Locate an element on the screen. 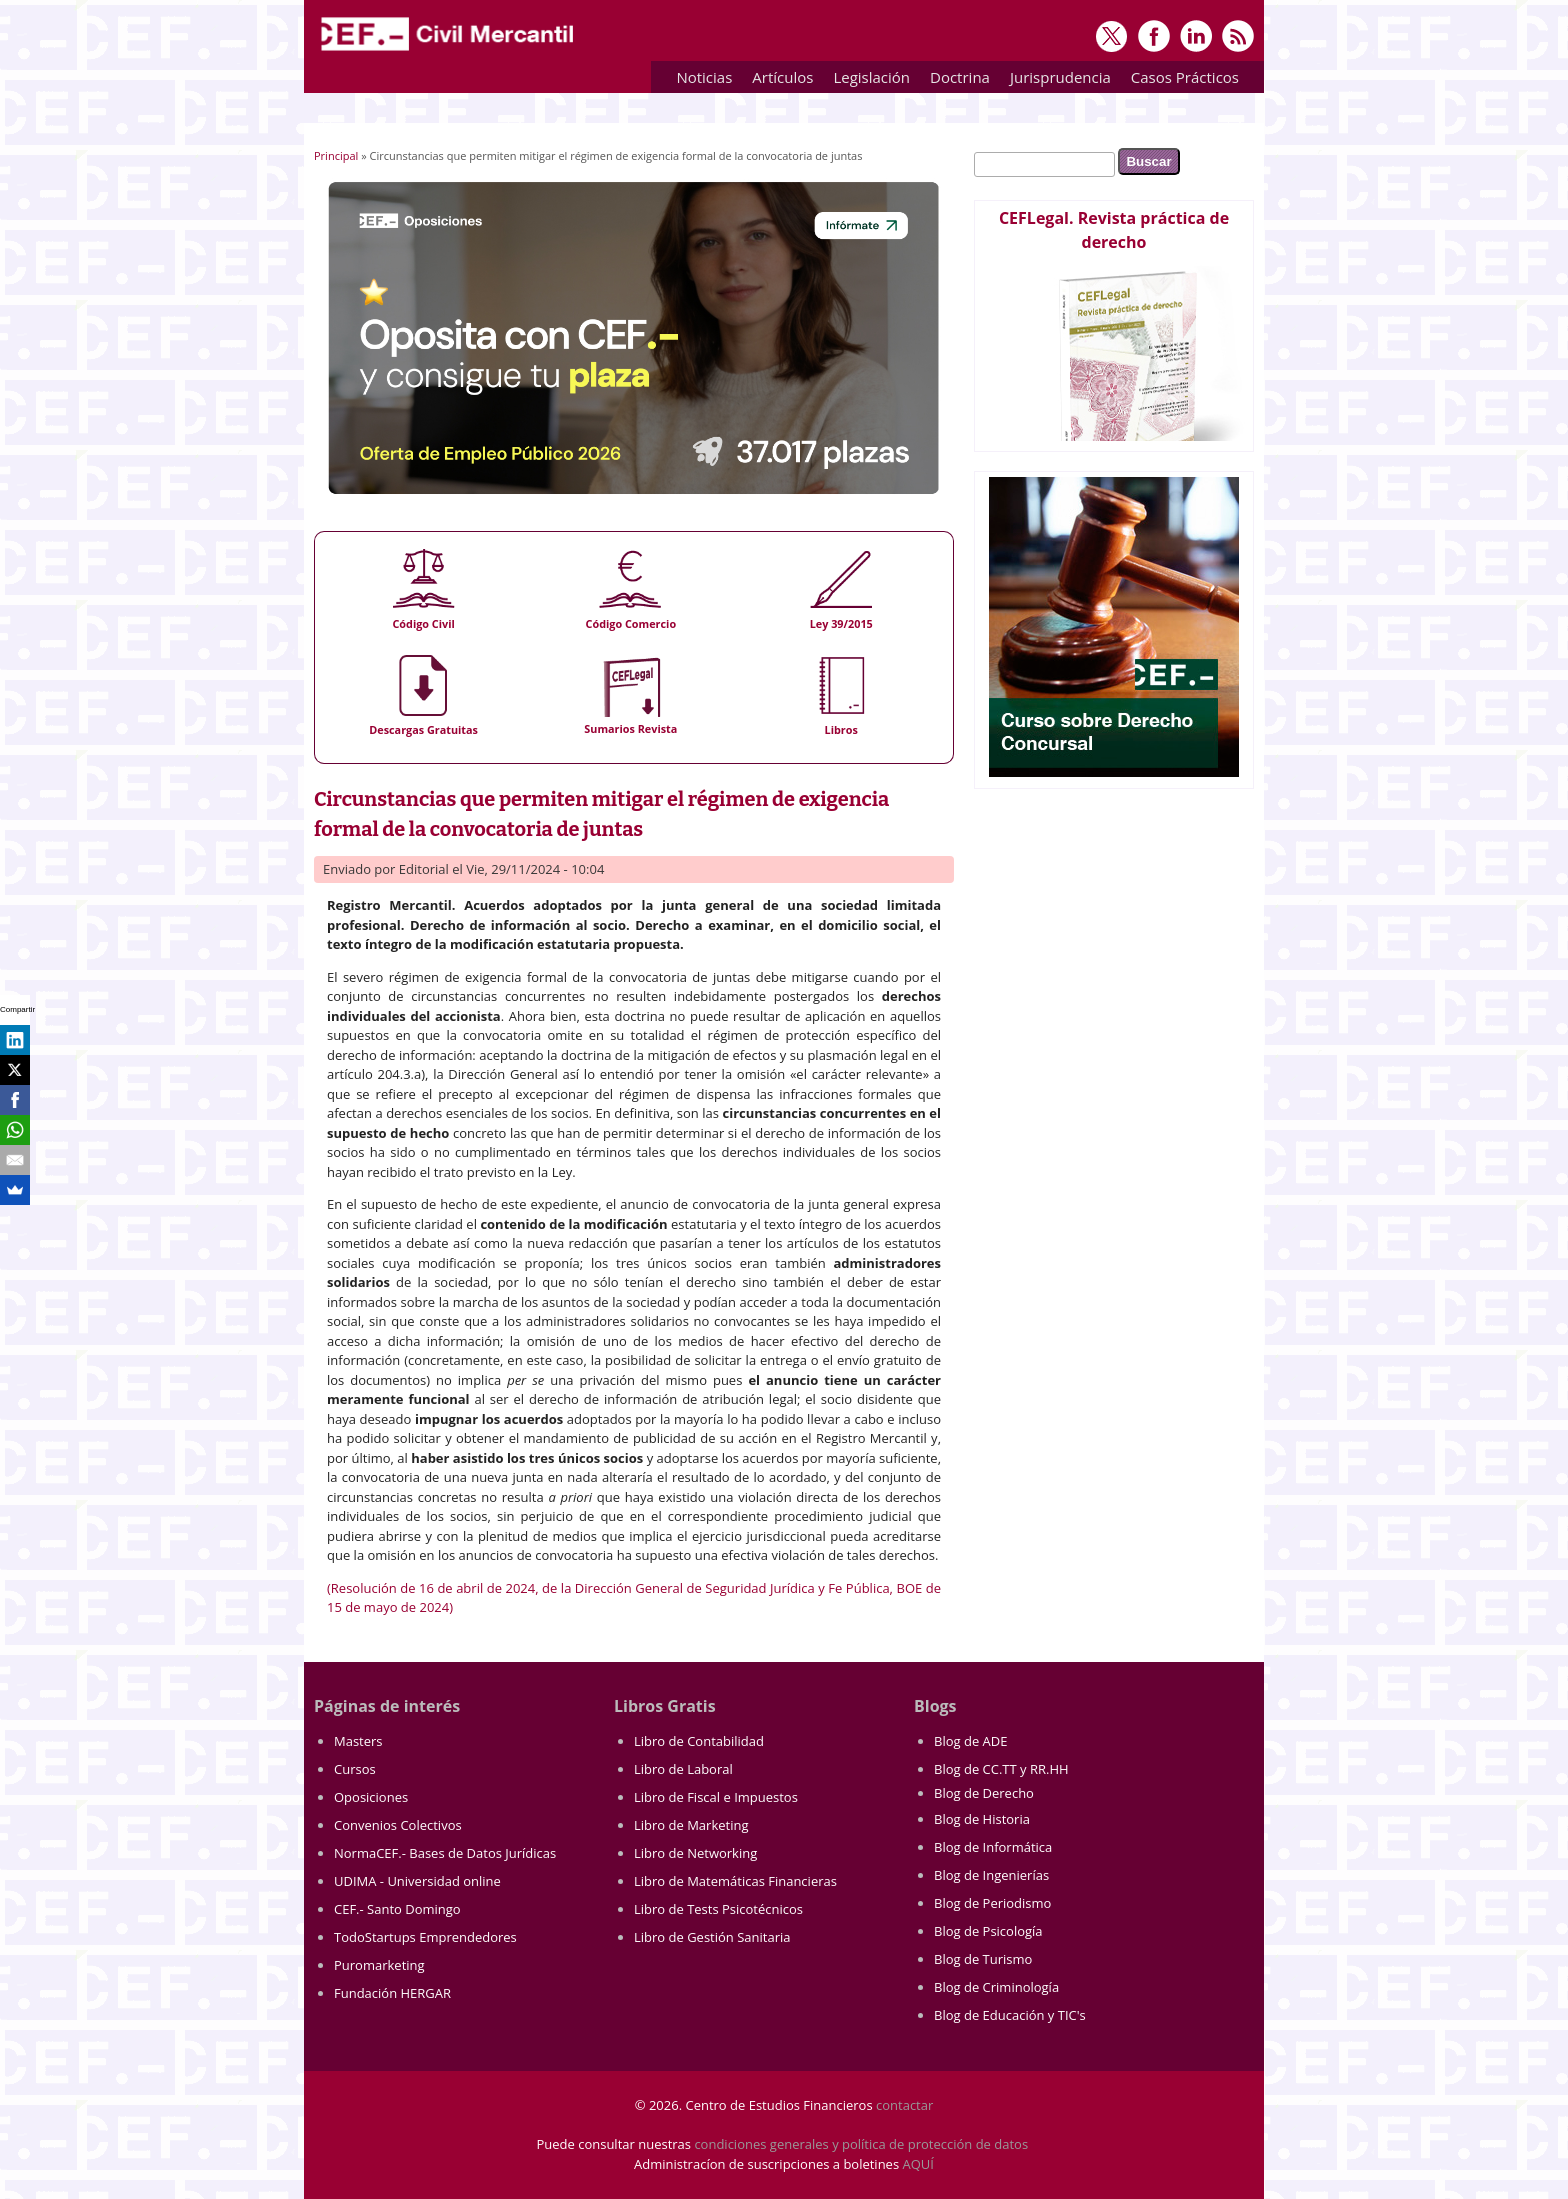 The width and height of the screenshot is (1568, 2199). Oposiciones is located at coordinates (371, 1797).